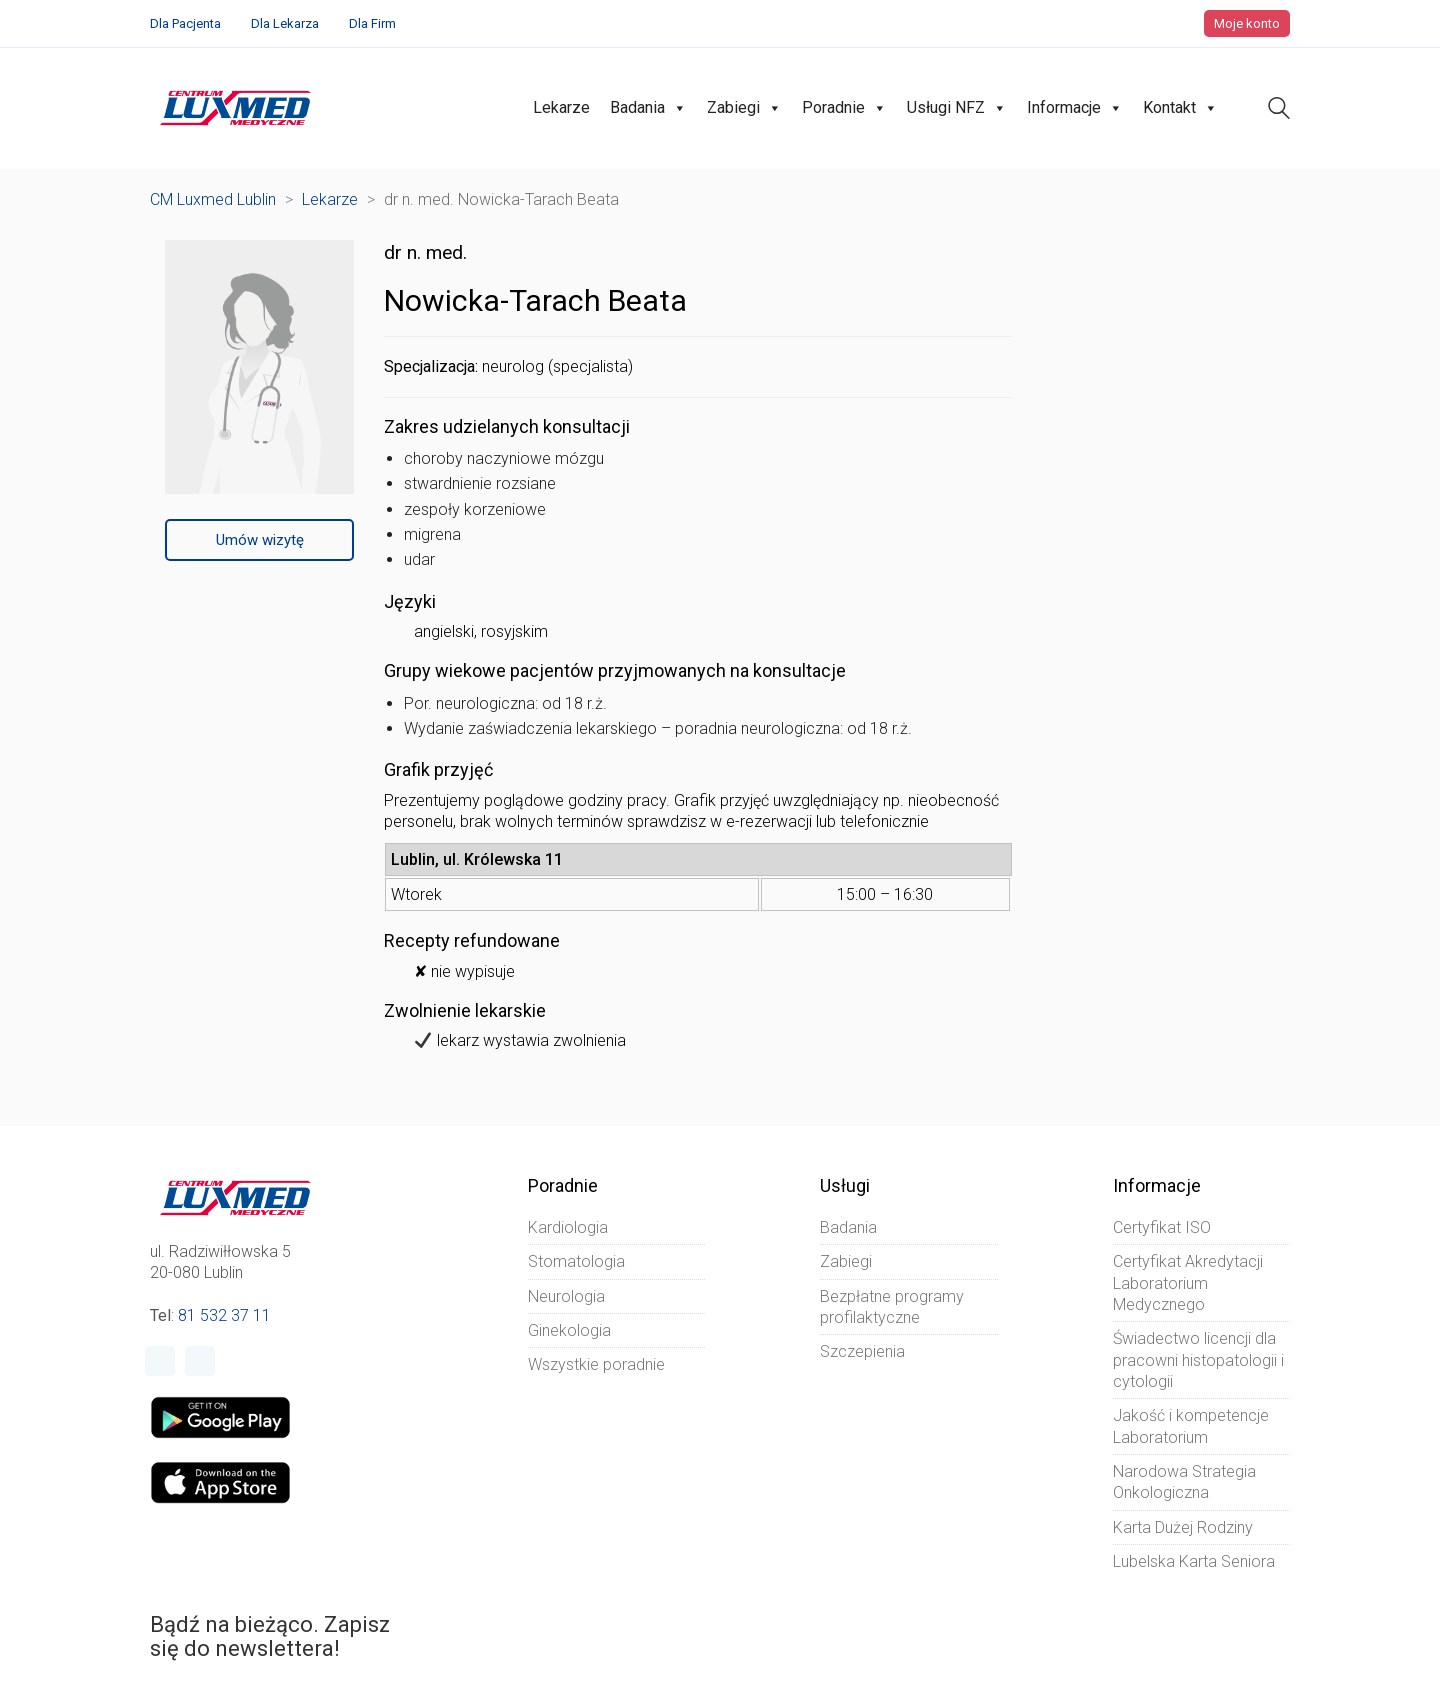  Describe the element at coordinates (862, 1351) in the screenshot. I see `Szczepienia` at that location.